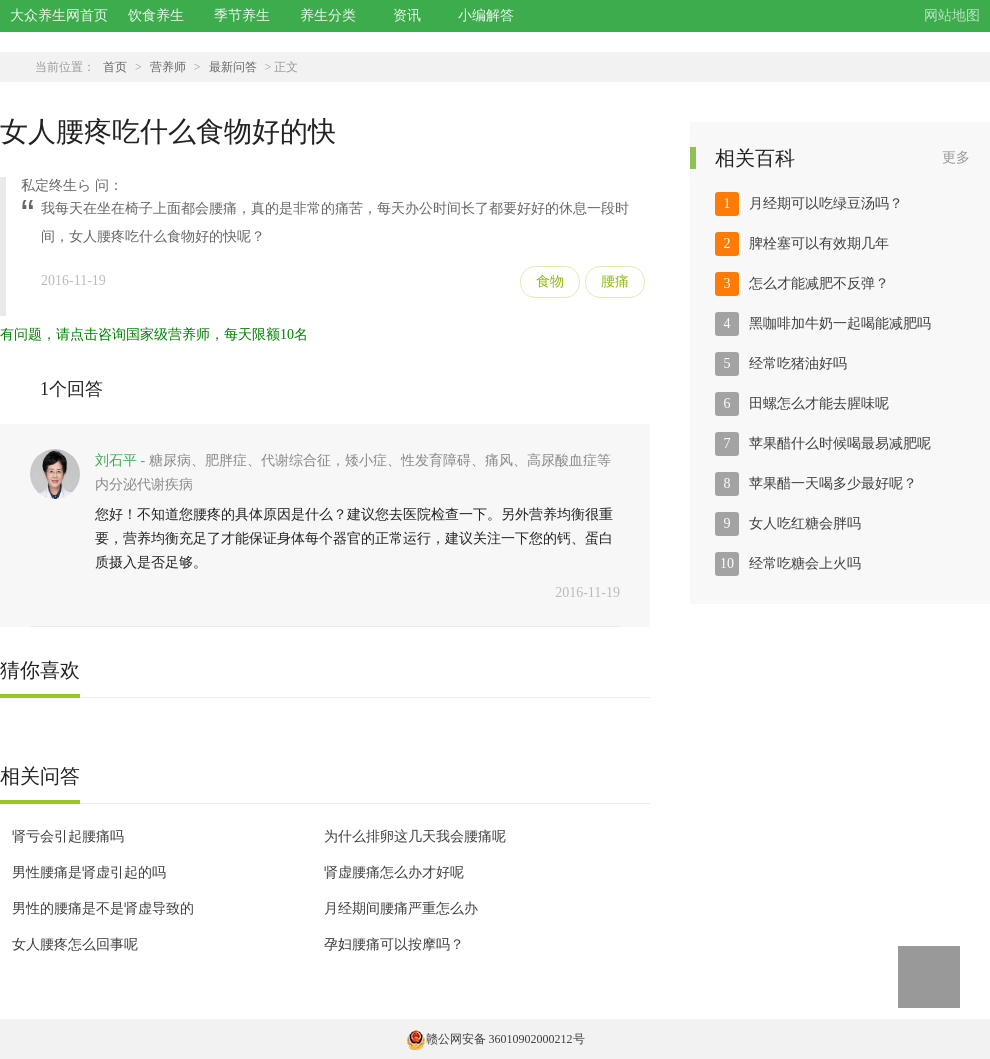 This screenshot has height=1059, width=990. What do you see at coordinates (89, 872) in the screenshot?
I see `男性腰痛是肾虚引起的吗` at bounding box center [89, 872].